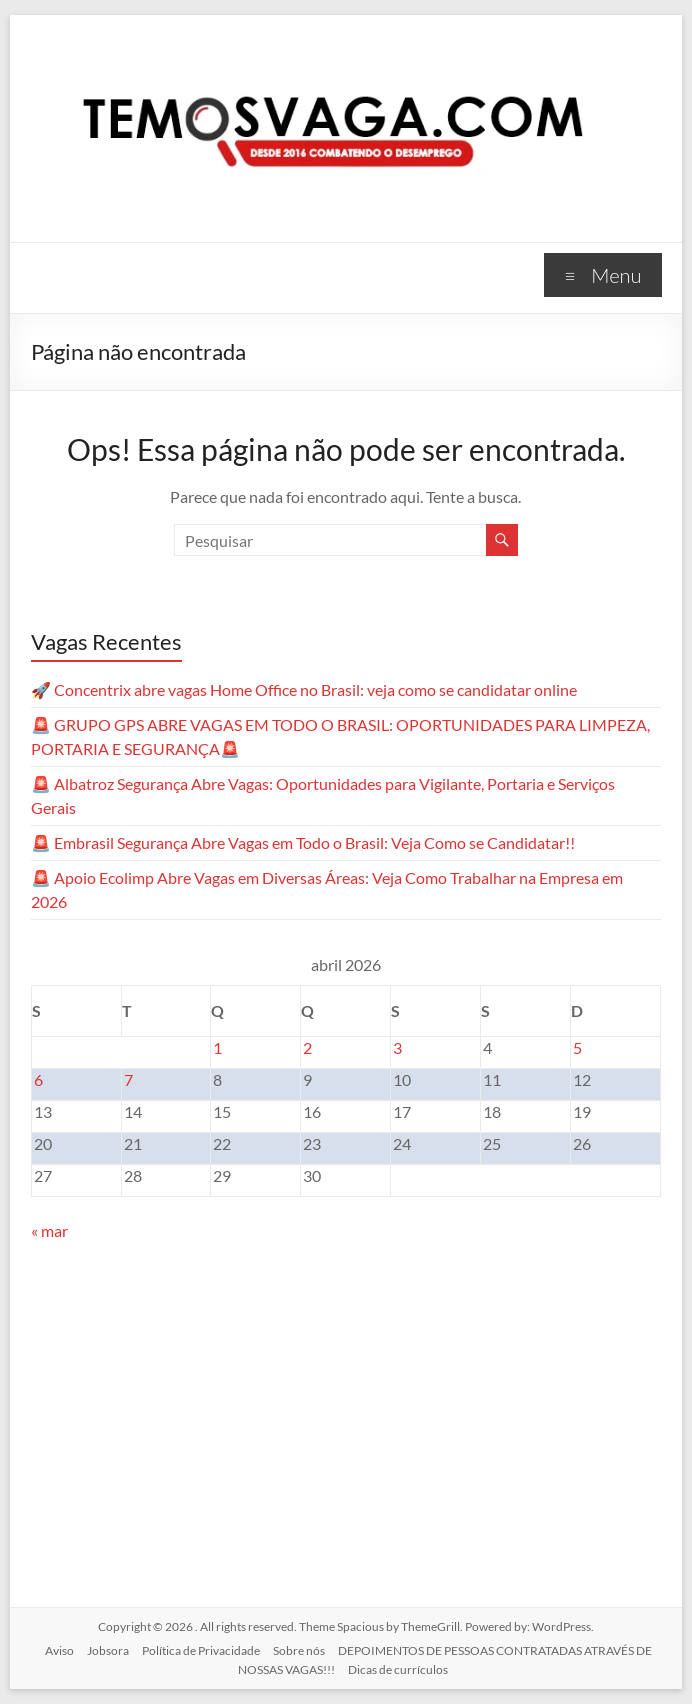 This screenshot has width=692, height=1704. I want to click on Jobsora, so click(108, 1650).